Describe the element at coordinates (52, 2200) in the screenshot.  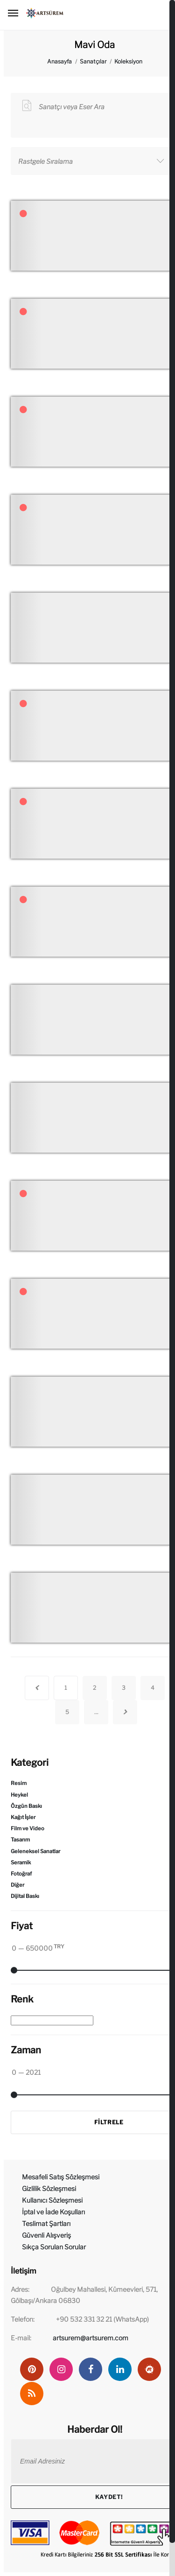
I see `Kullanıcı Sözleşmesi` at that location.